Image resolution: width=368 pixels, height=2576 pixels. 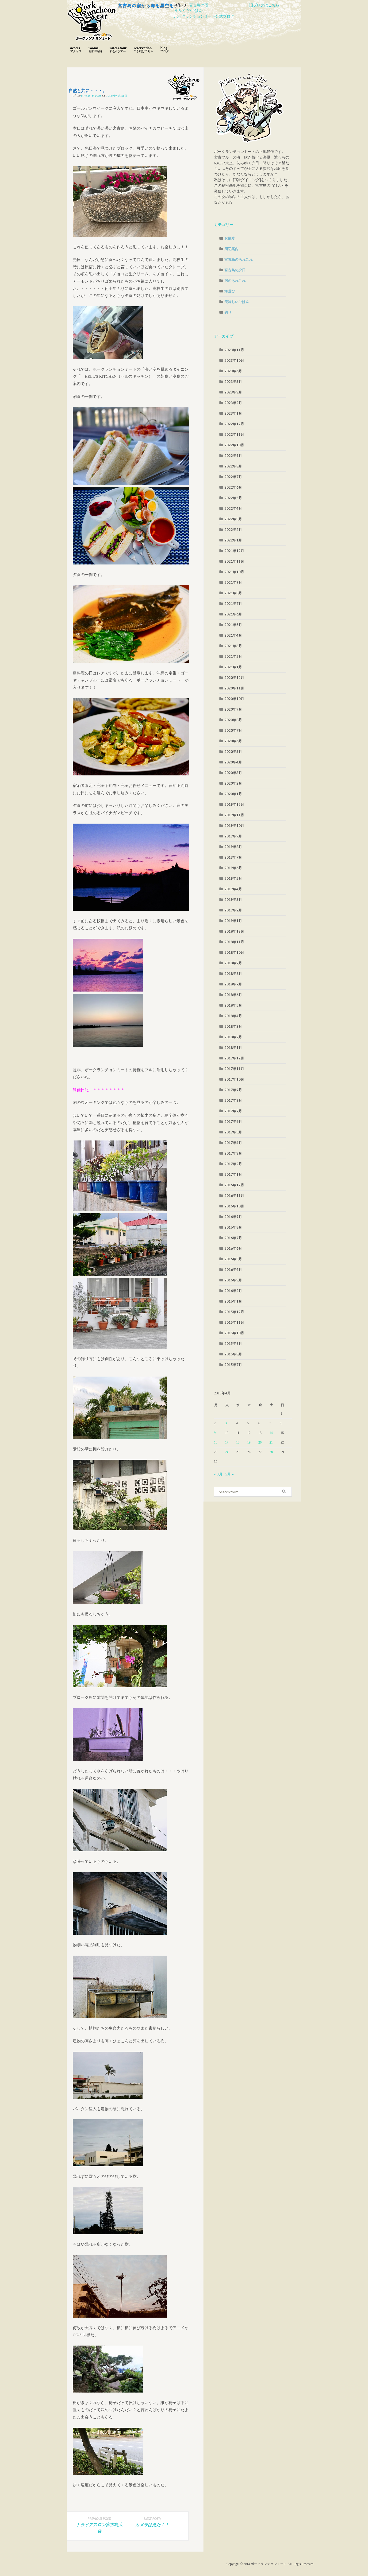 I want to click on 2020年12月, so click(x=234, y=677).